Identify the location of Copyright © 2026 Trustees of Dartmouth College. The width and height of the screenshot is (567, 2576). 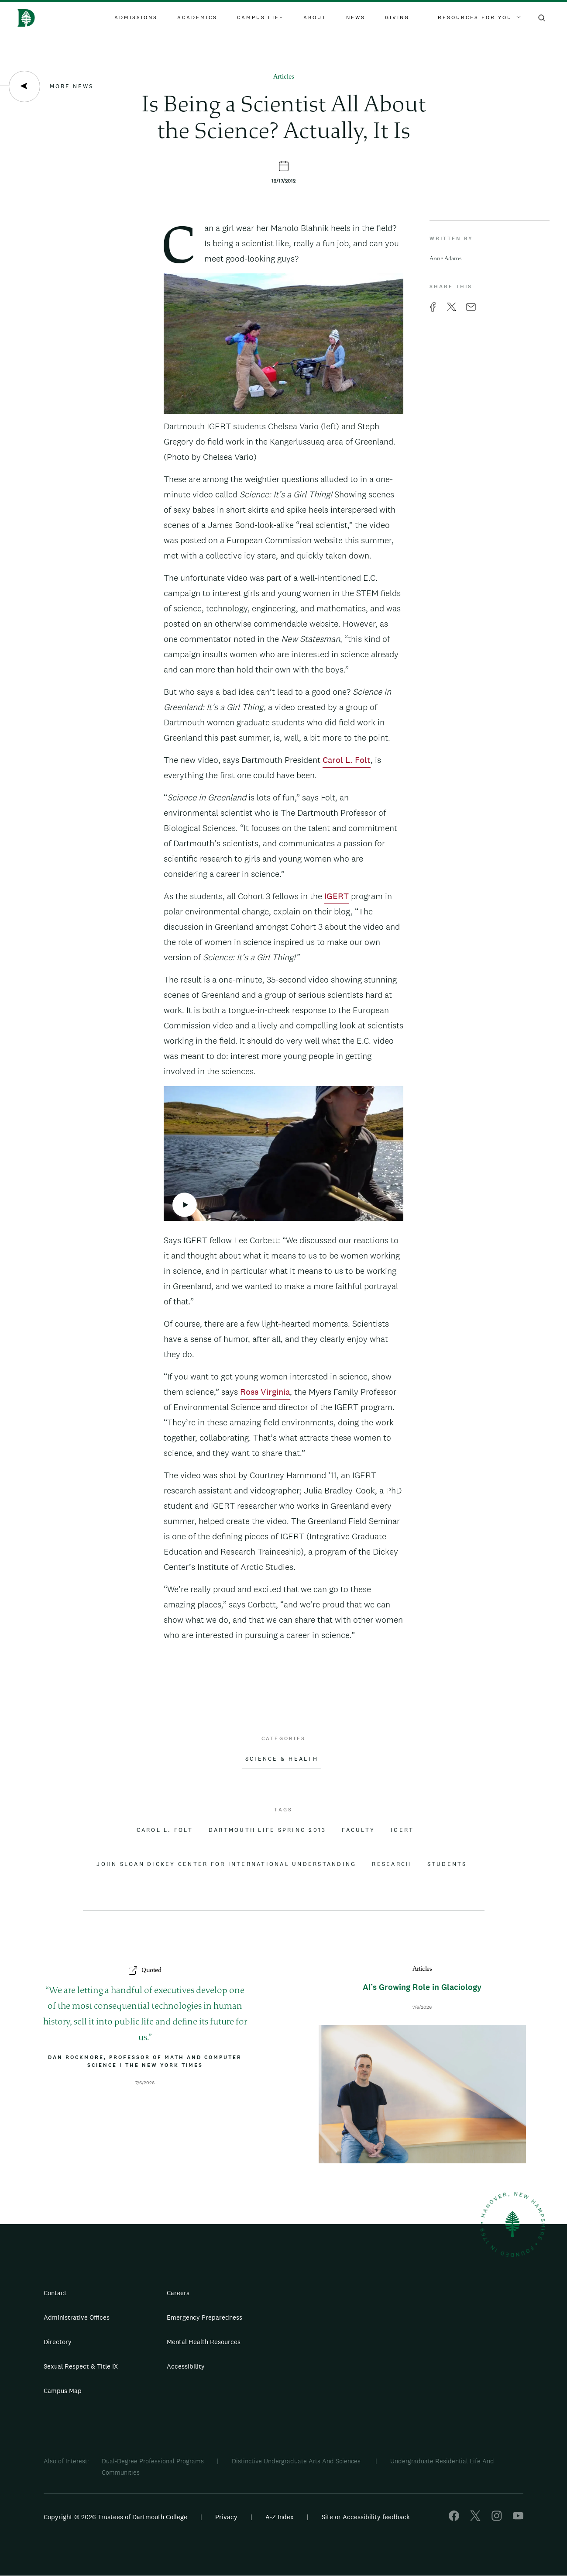
(115, 2517).